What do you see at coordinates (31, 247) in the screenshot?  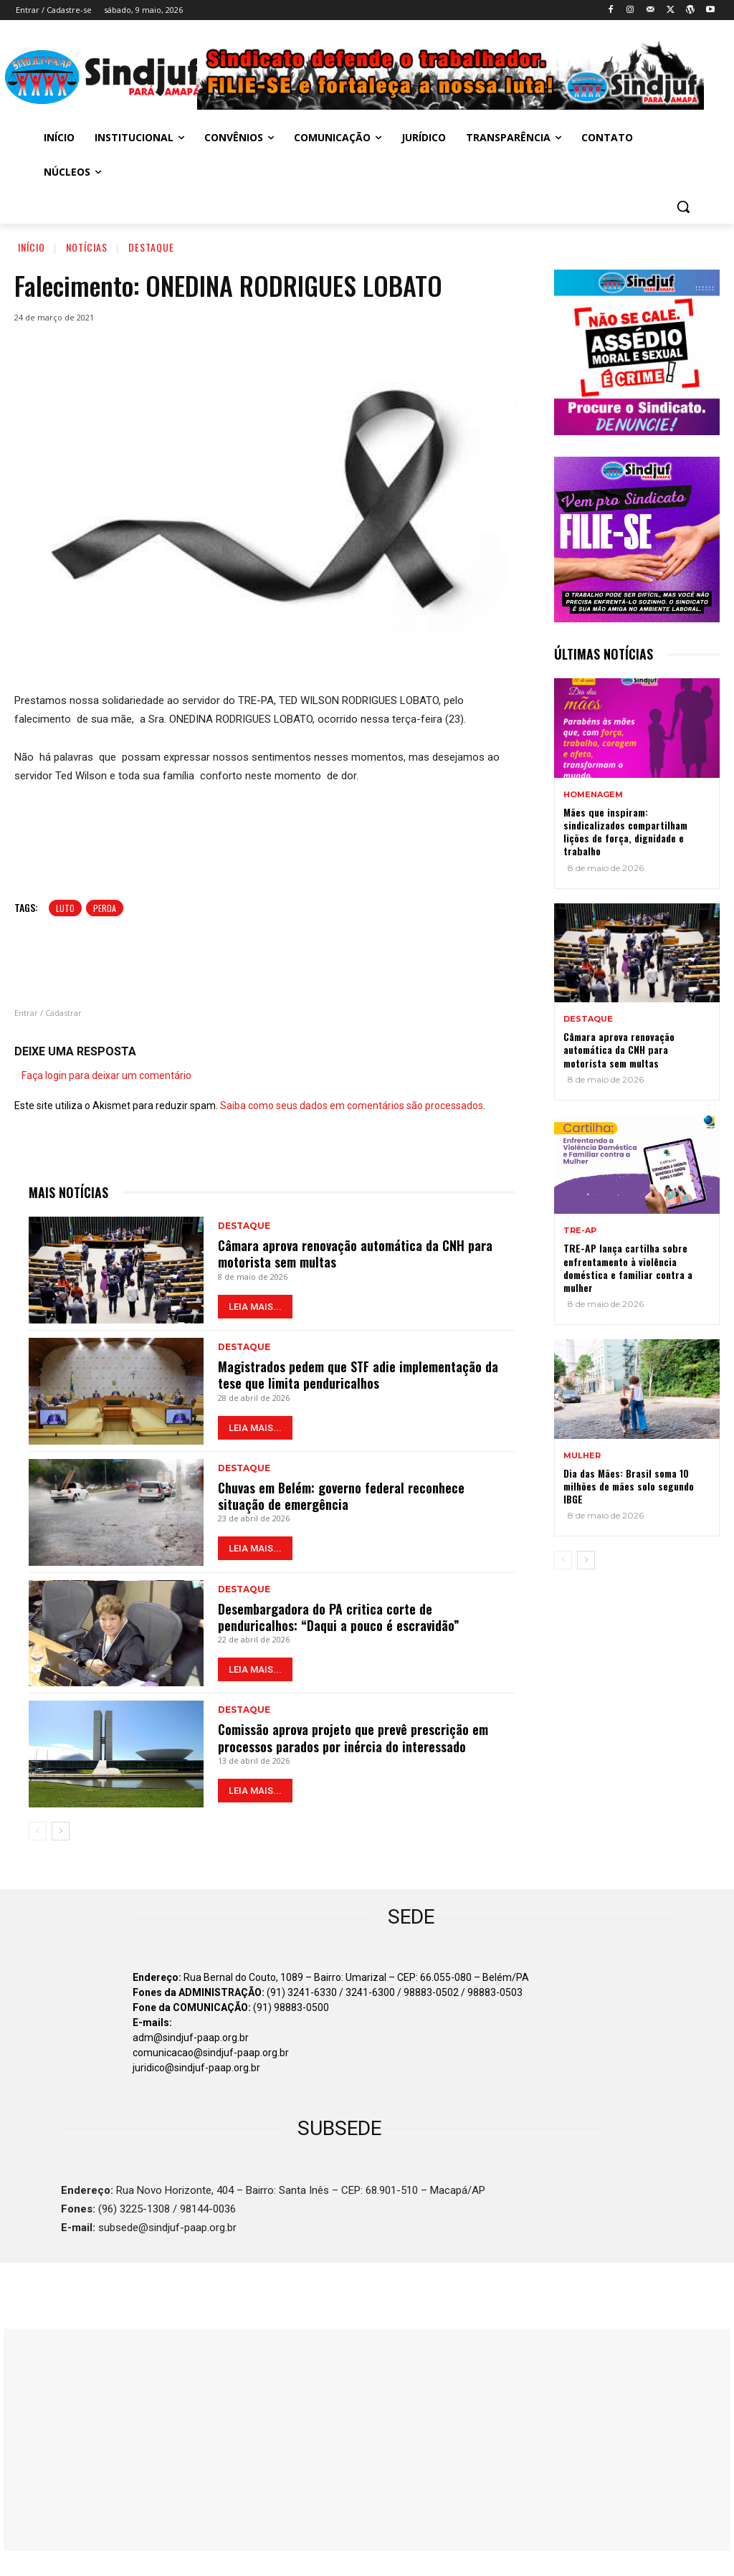 I see `Início` at bounding box center [31, 247].